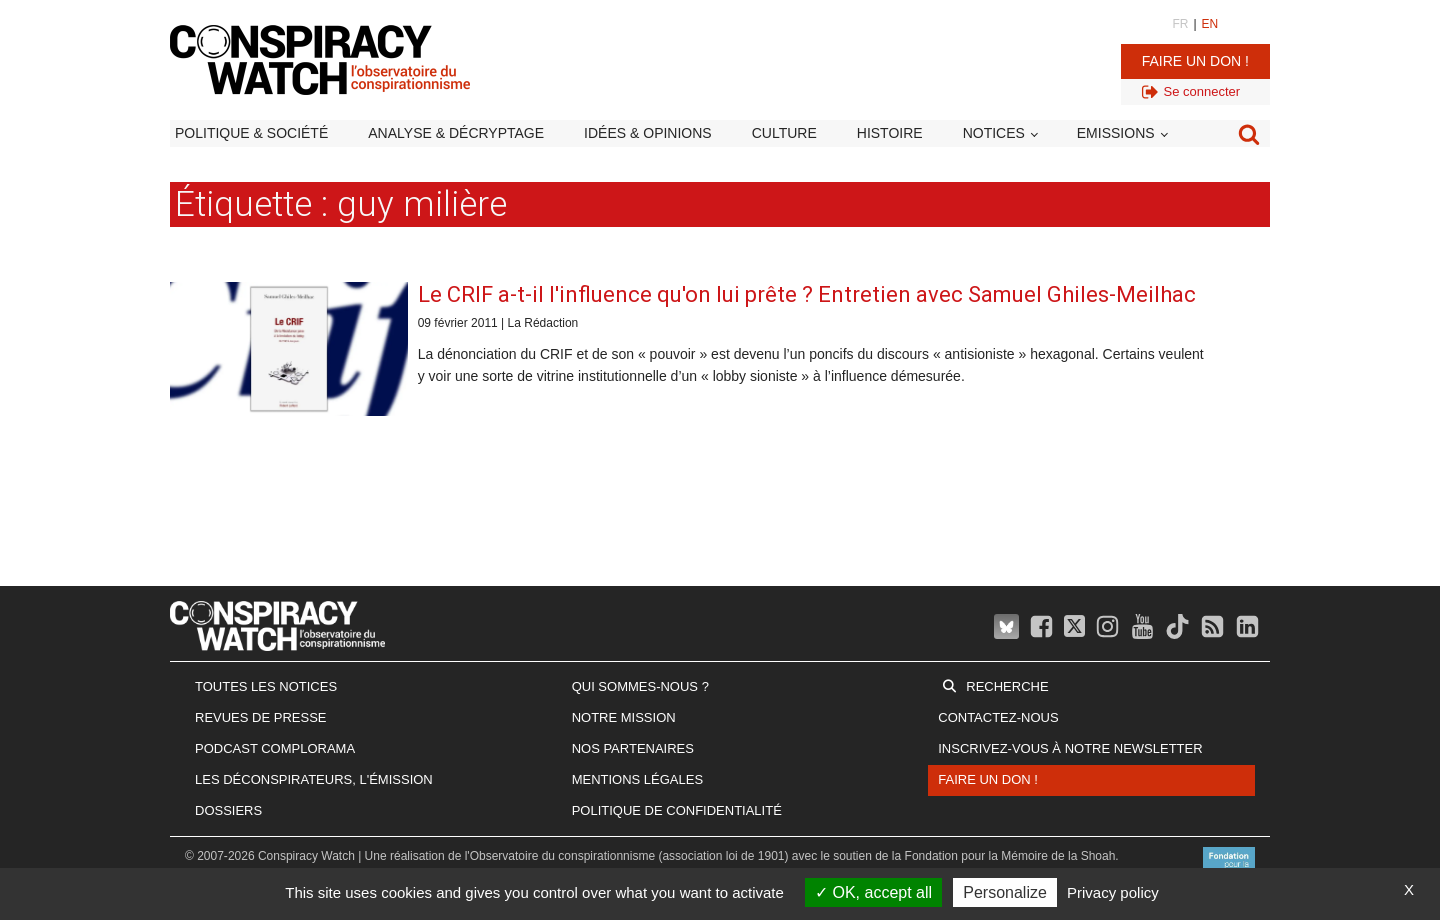 The width and height of the screenshot is (1440, 920). Describe the element at coordinates (228, 810) in the screenshot. I see `Dossiers` at that location.